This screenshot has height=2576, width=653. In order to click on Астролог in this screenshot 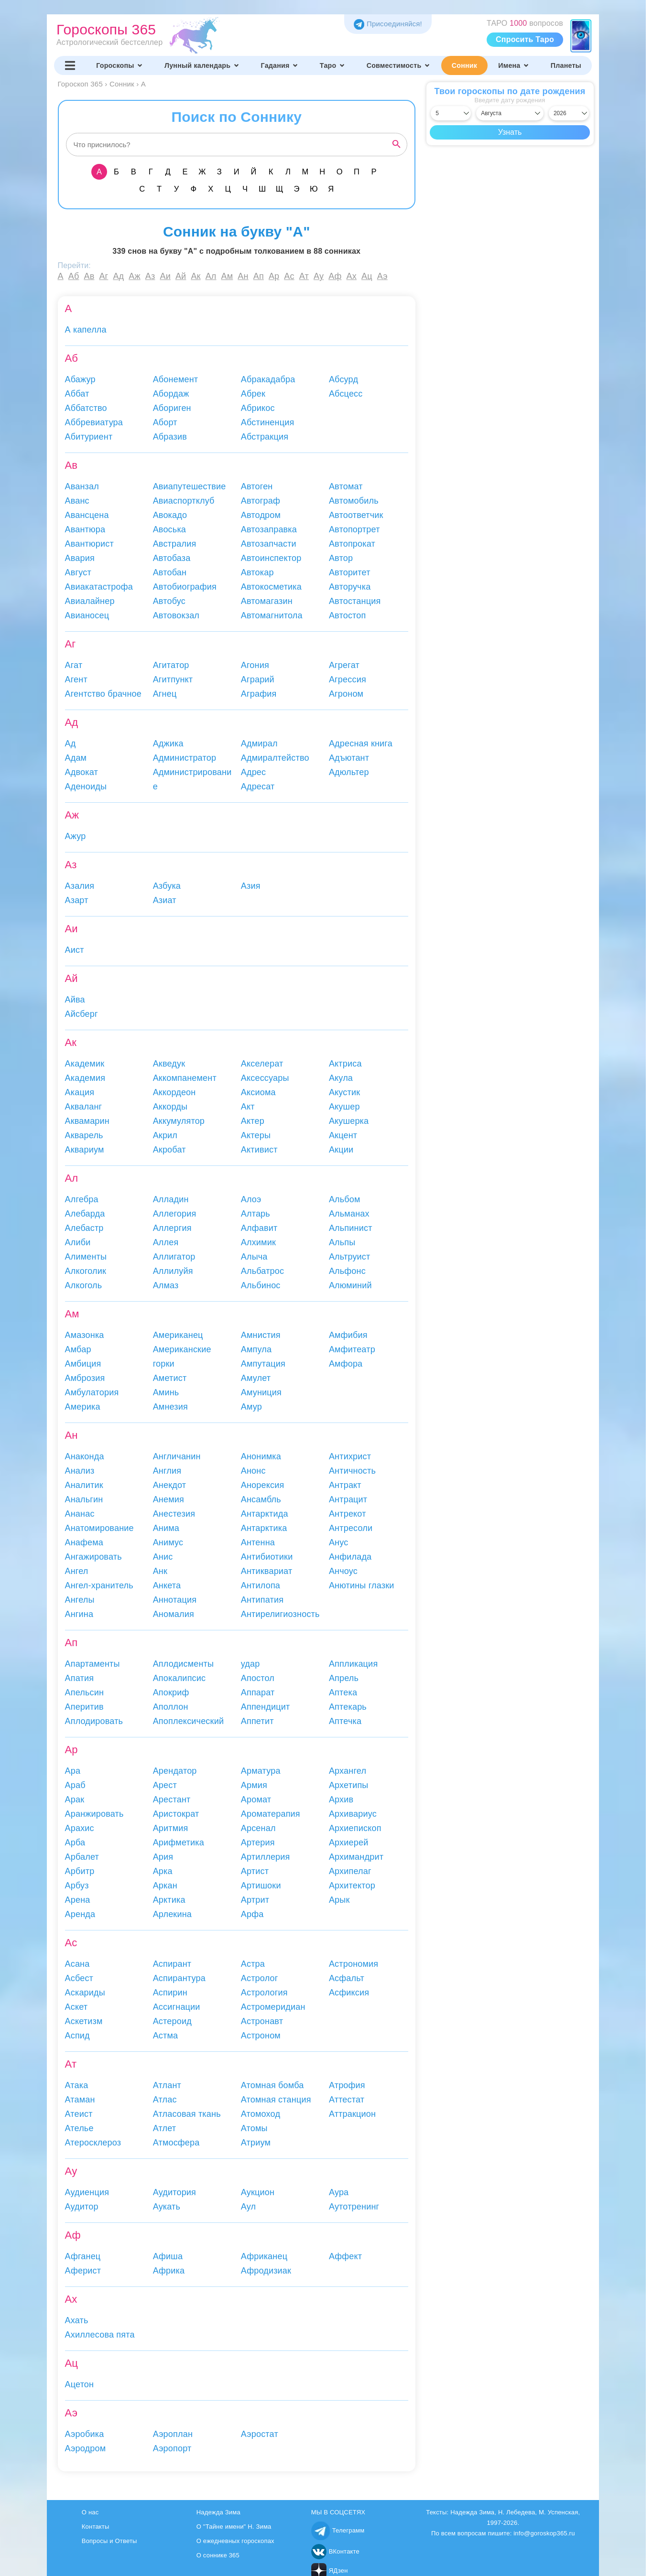, I will do `click(259, 1978)`.